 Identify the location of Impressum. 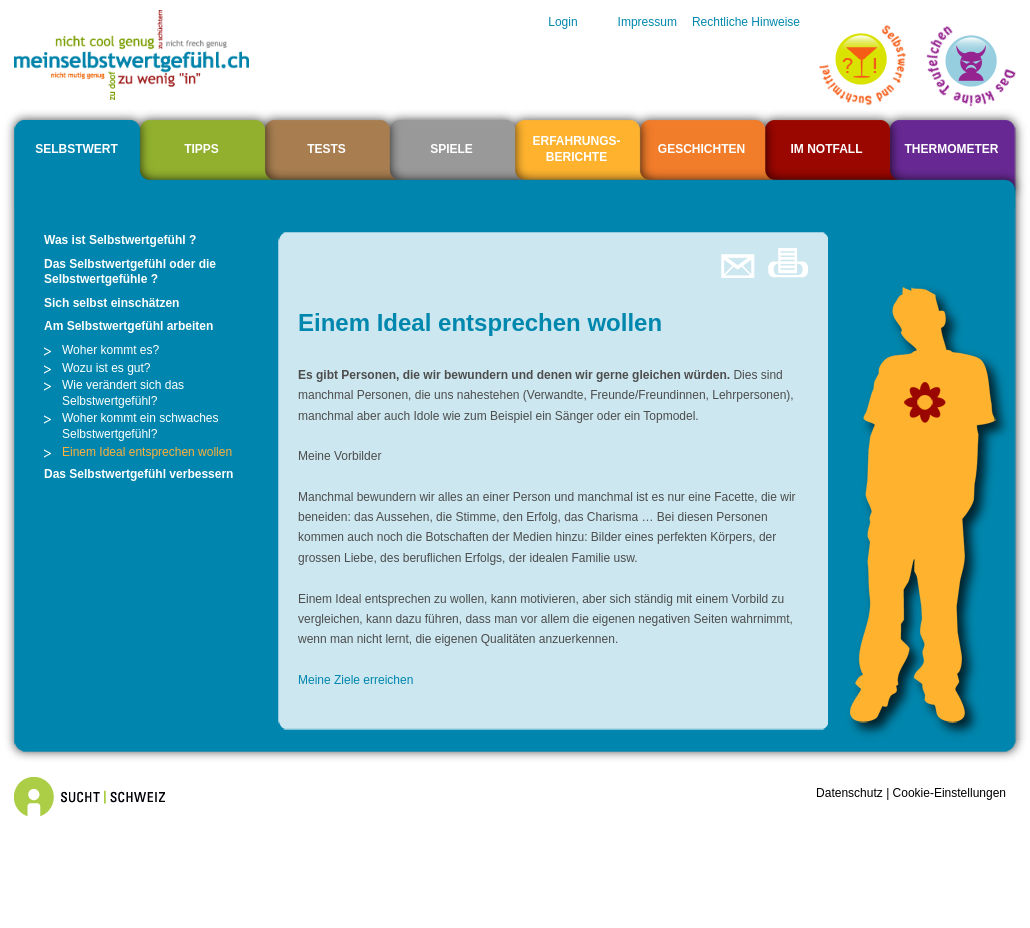
(647, 22).